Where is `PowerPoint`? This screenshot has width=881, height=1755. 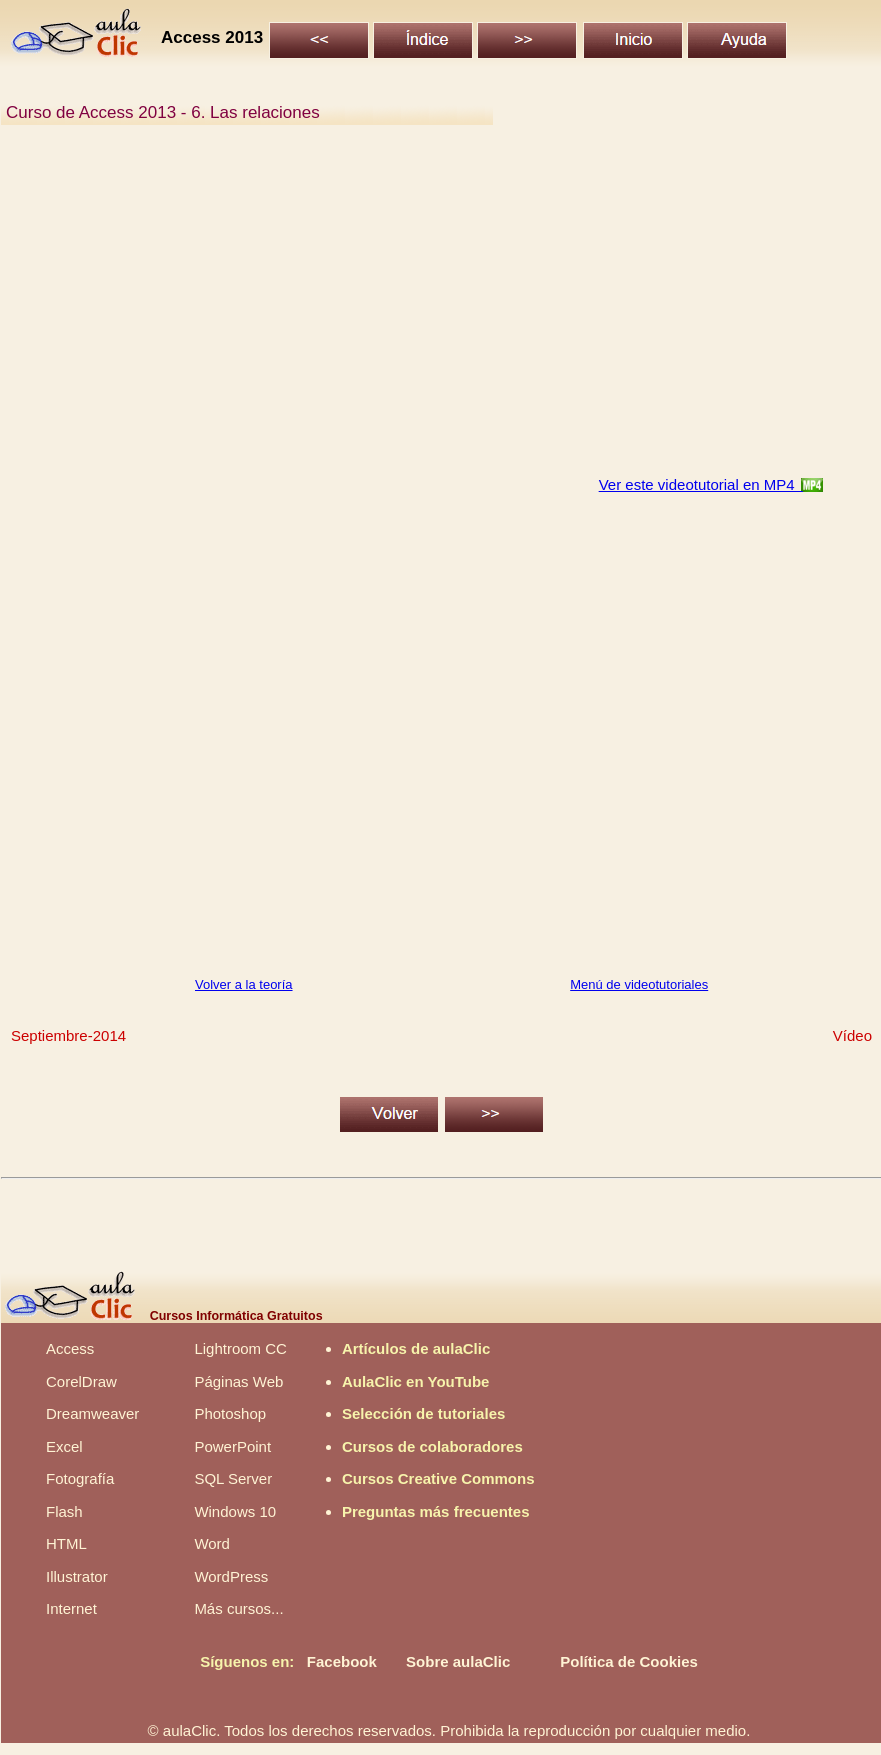
PowerPoint is located at coordinates (232, 1446).